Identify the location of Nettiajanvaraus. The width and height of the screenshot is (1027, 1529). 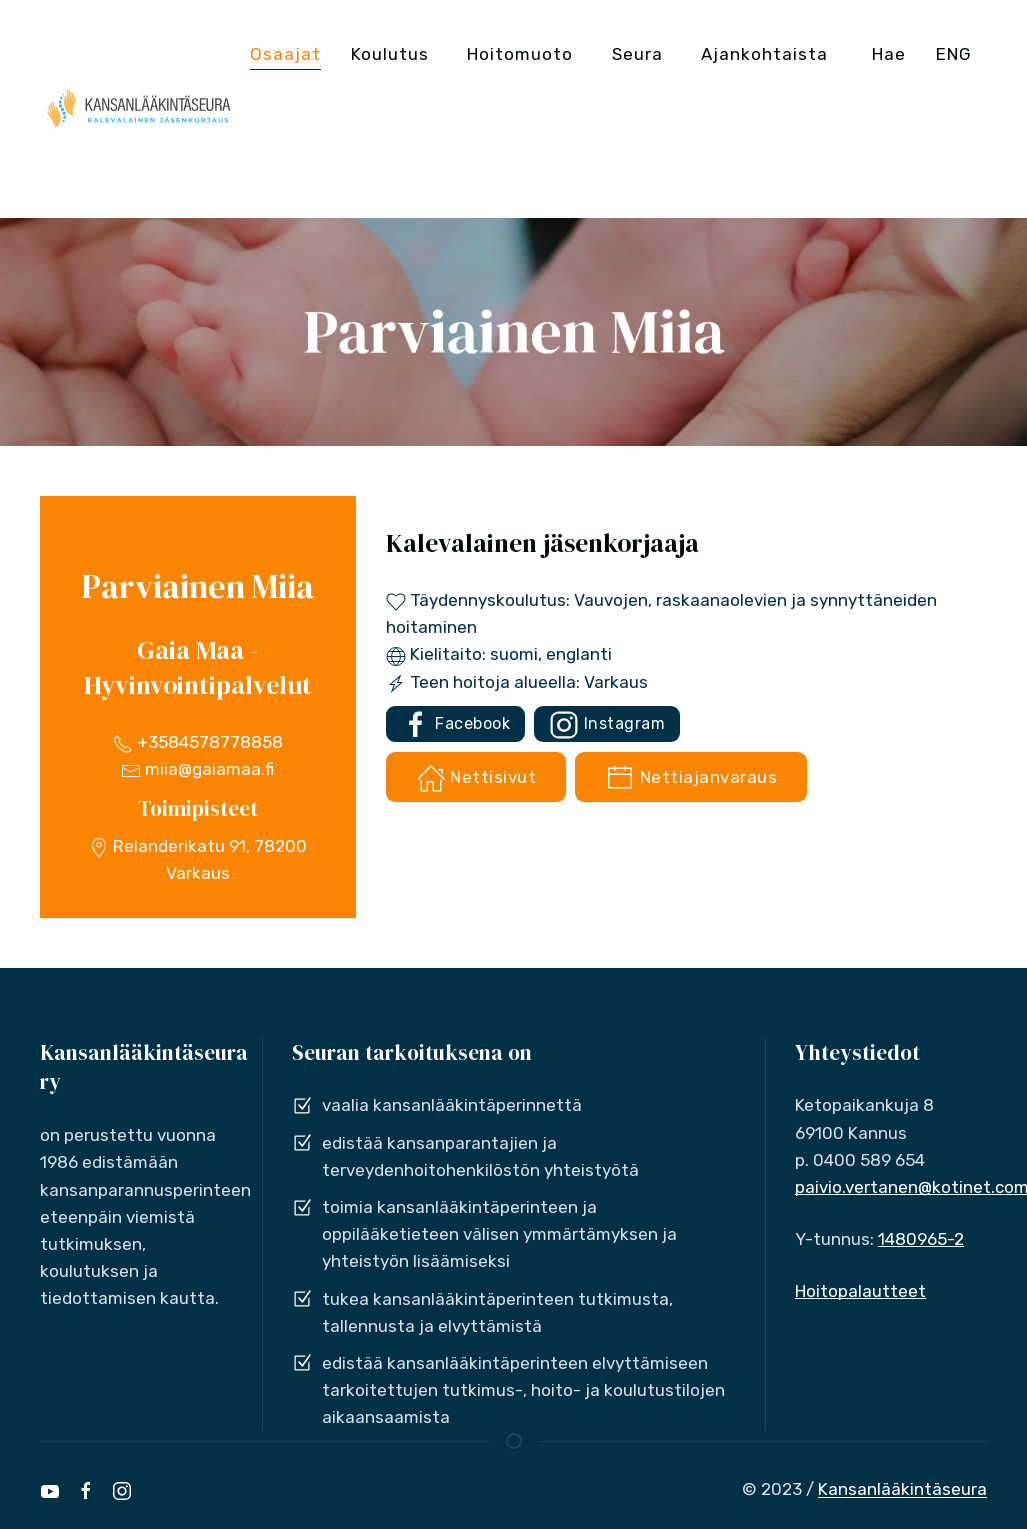
(691, 778).